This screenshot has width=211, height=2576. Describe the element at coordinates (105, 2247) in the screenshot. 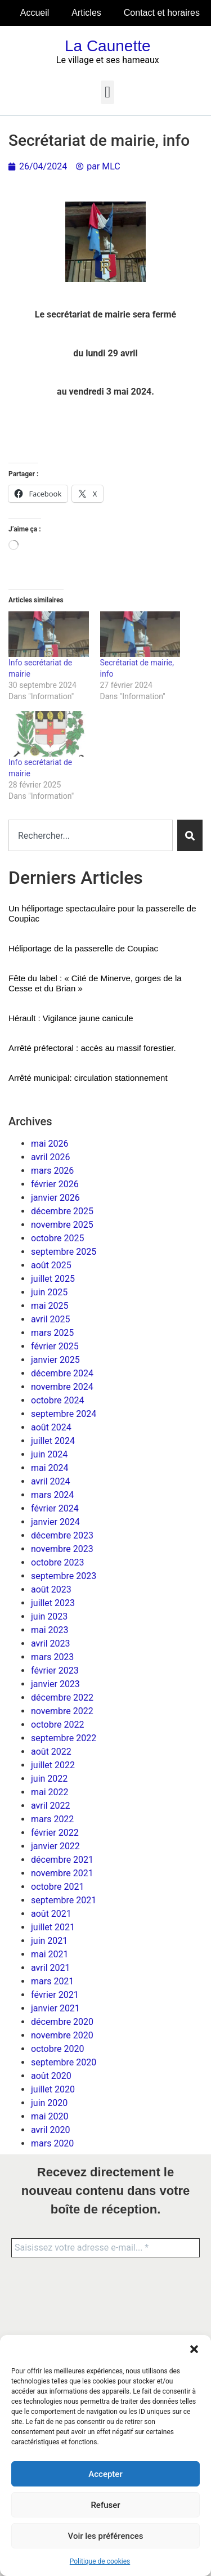

I see `[Saisissez votre adresse e-mail... *]` at that location.